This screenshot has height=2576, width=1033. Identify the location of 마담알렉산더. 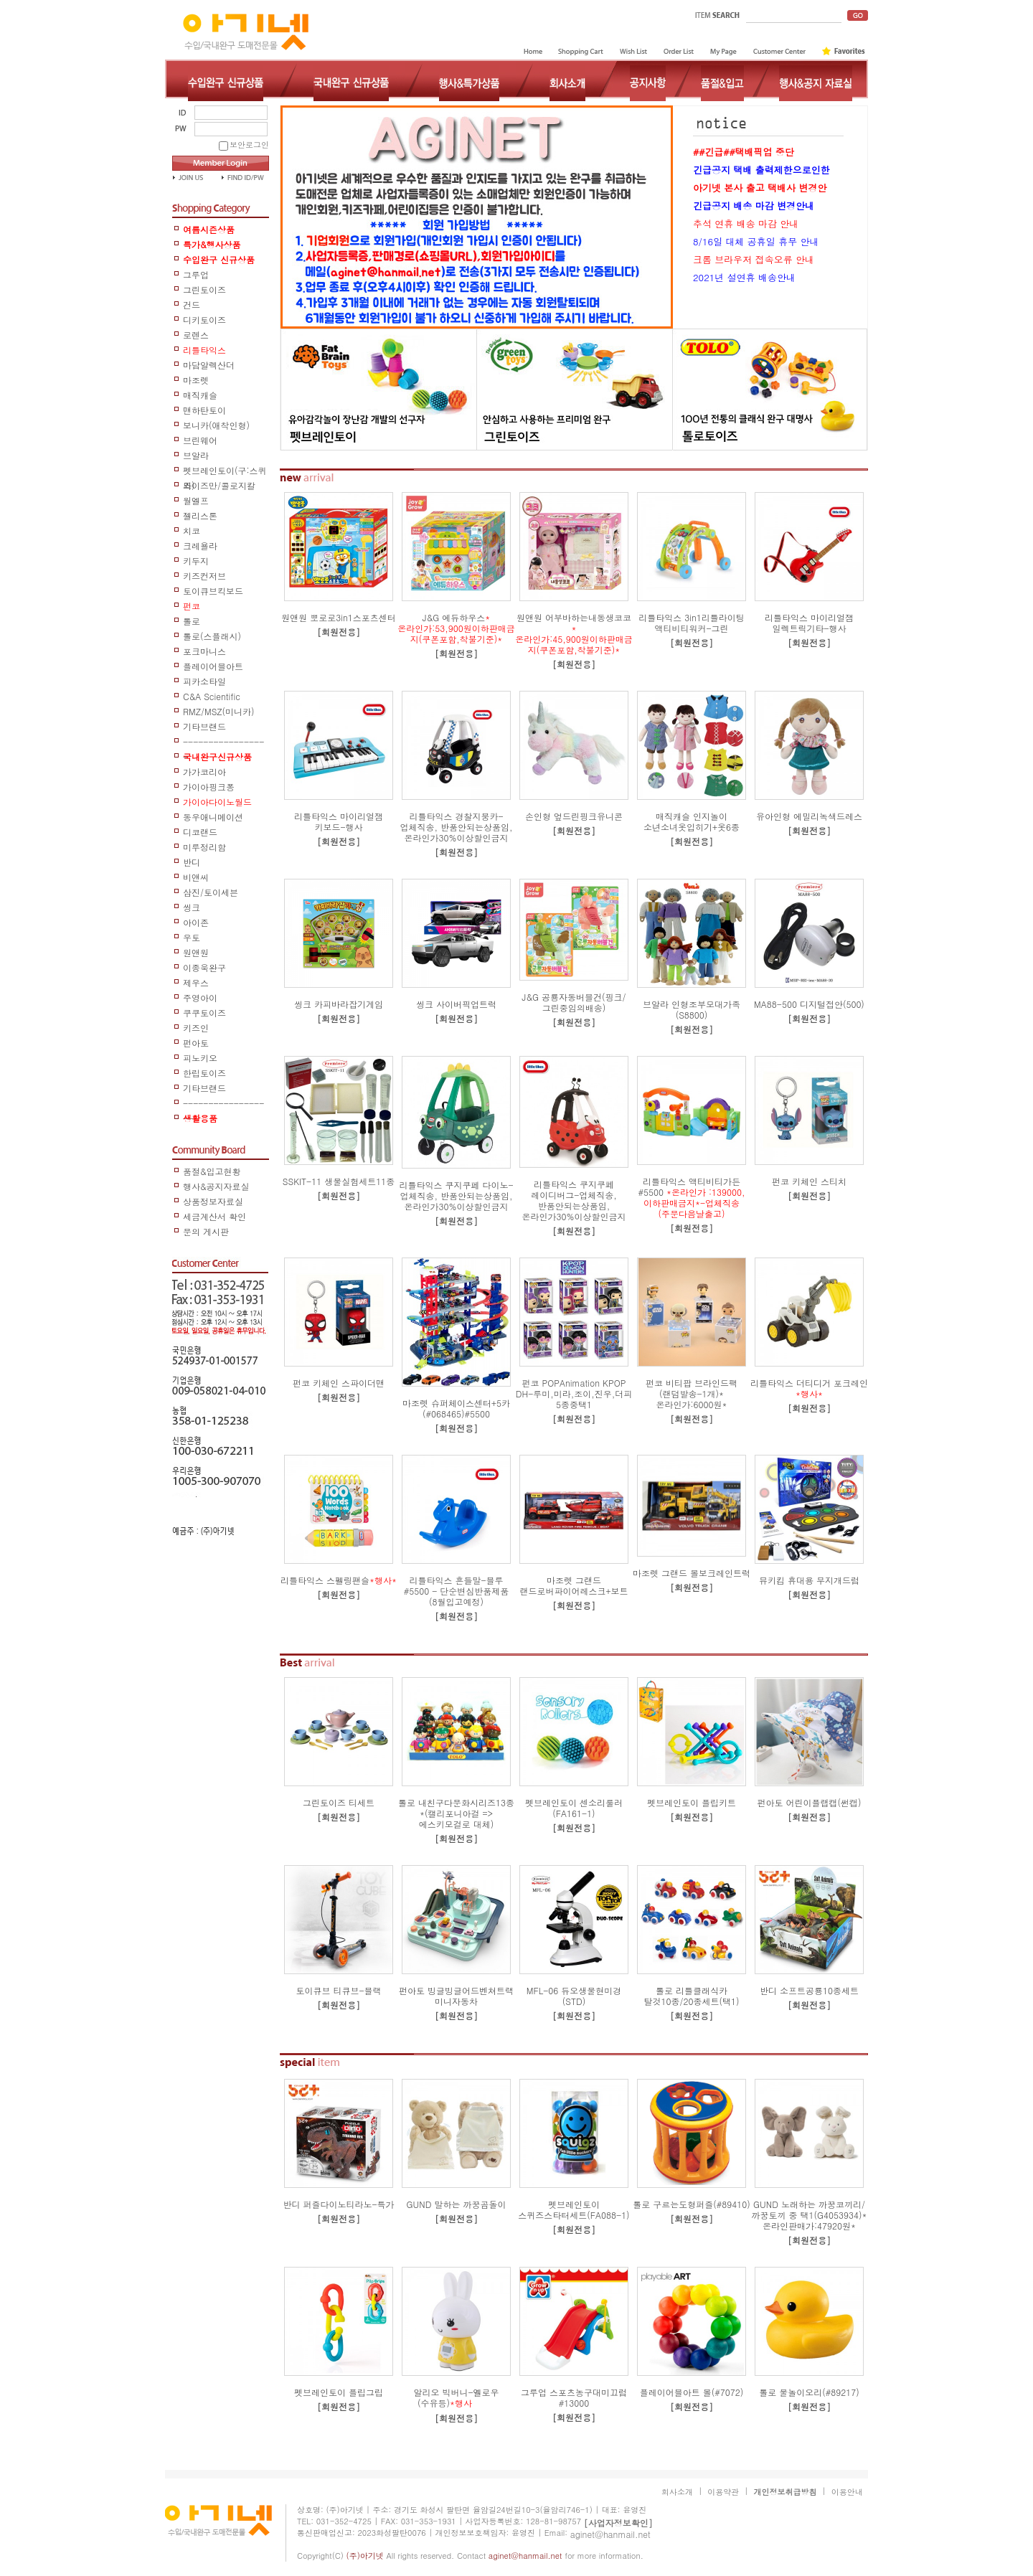
(209, 365).